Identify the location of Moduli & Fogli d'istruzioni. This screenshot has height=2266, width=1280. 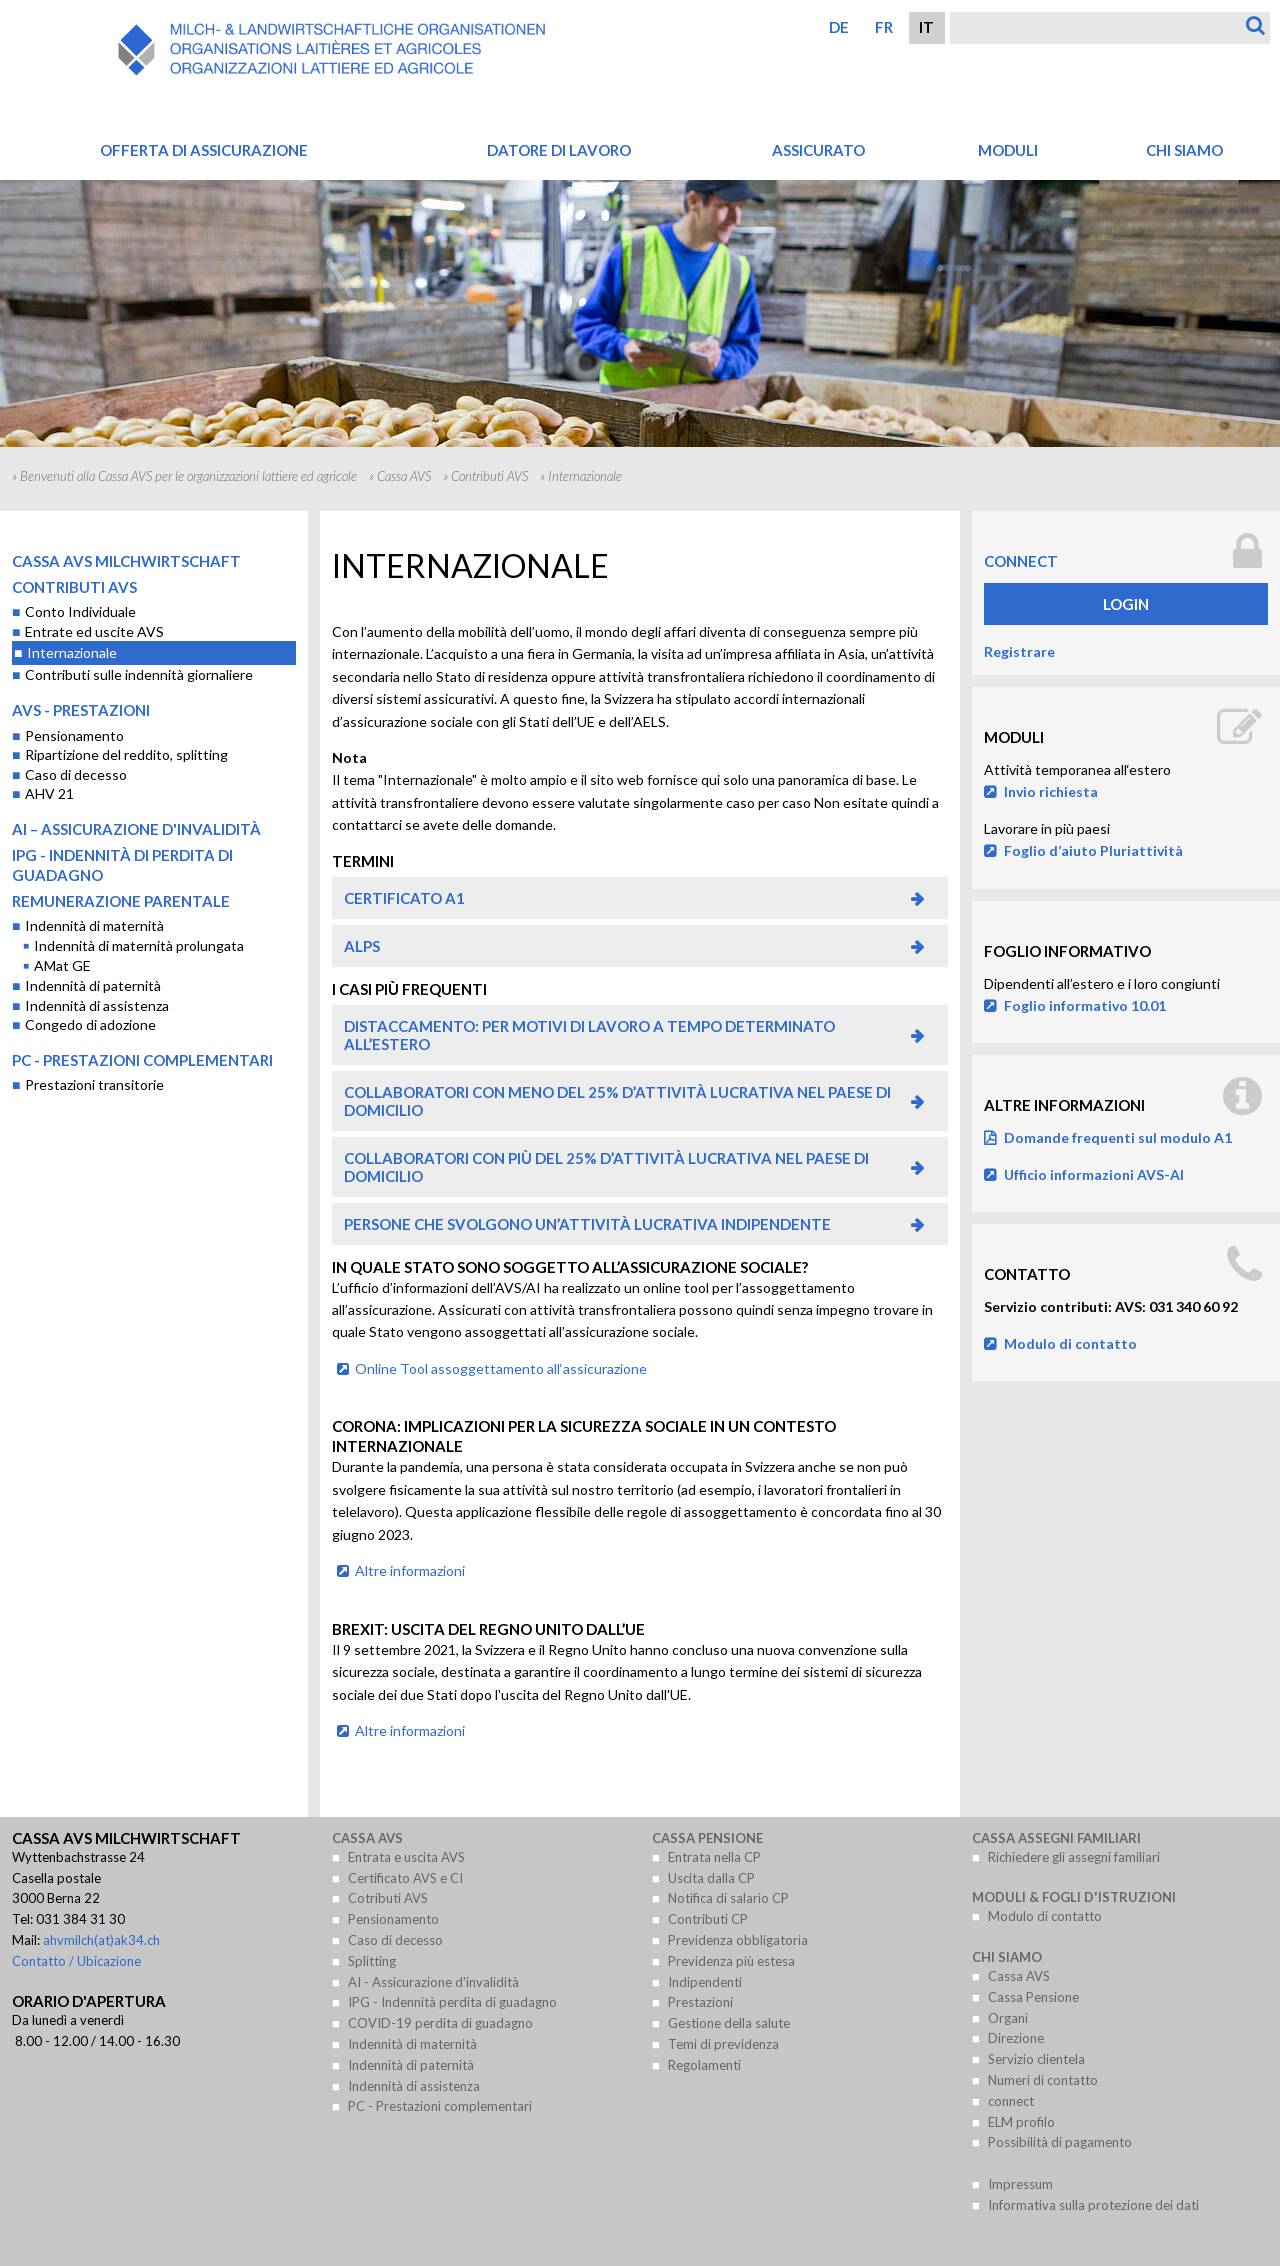
(1074, 1897).